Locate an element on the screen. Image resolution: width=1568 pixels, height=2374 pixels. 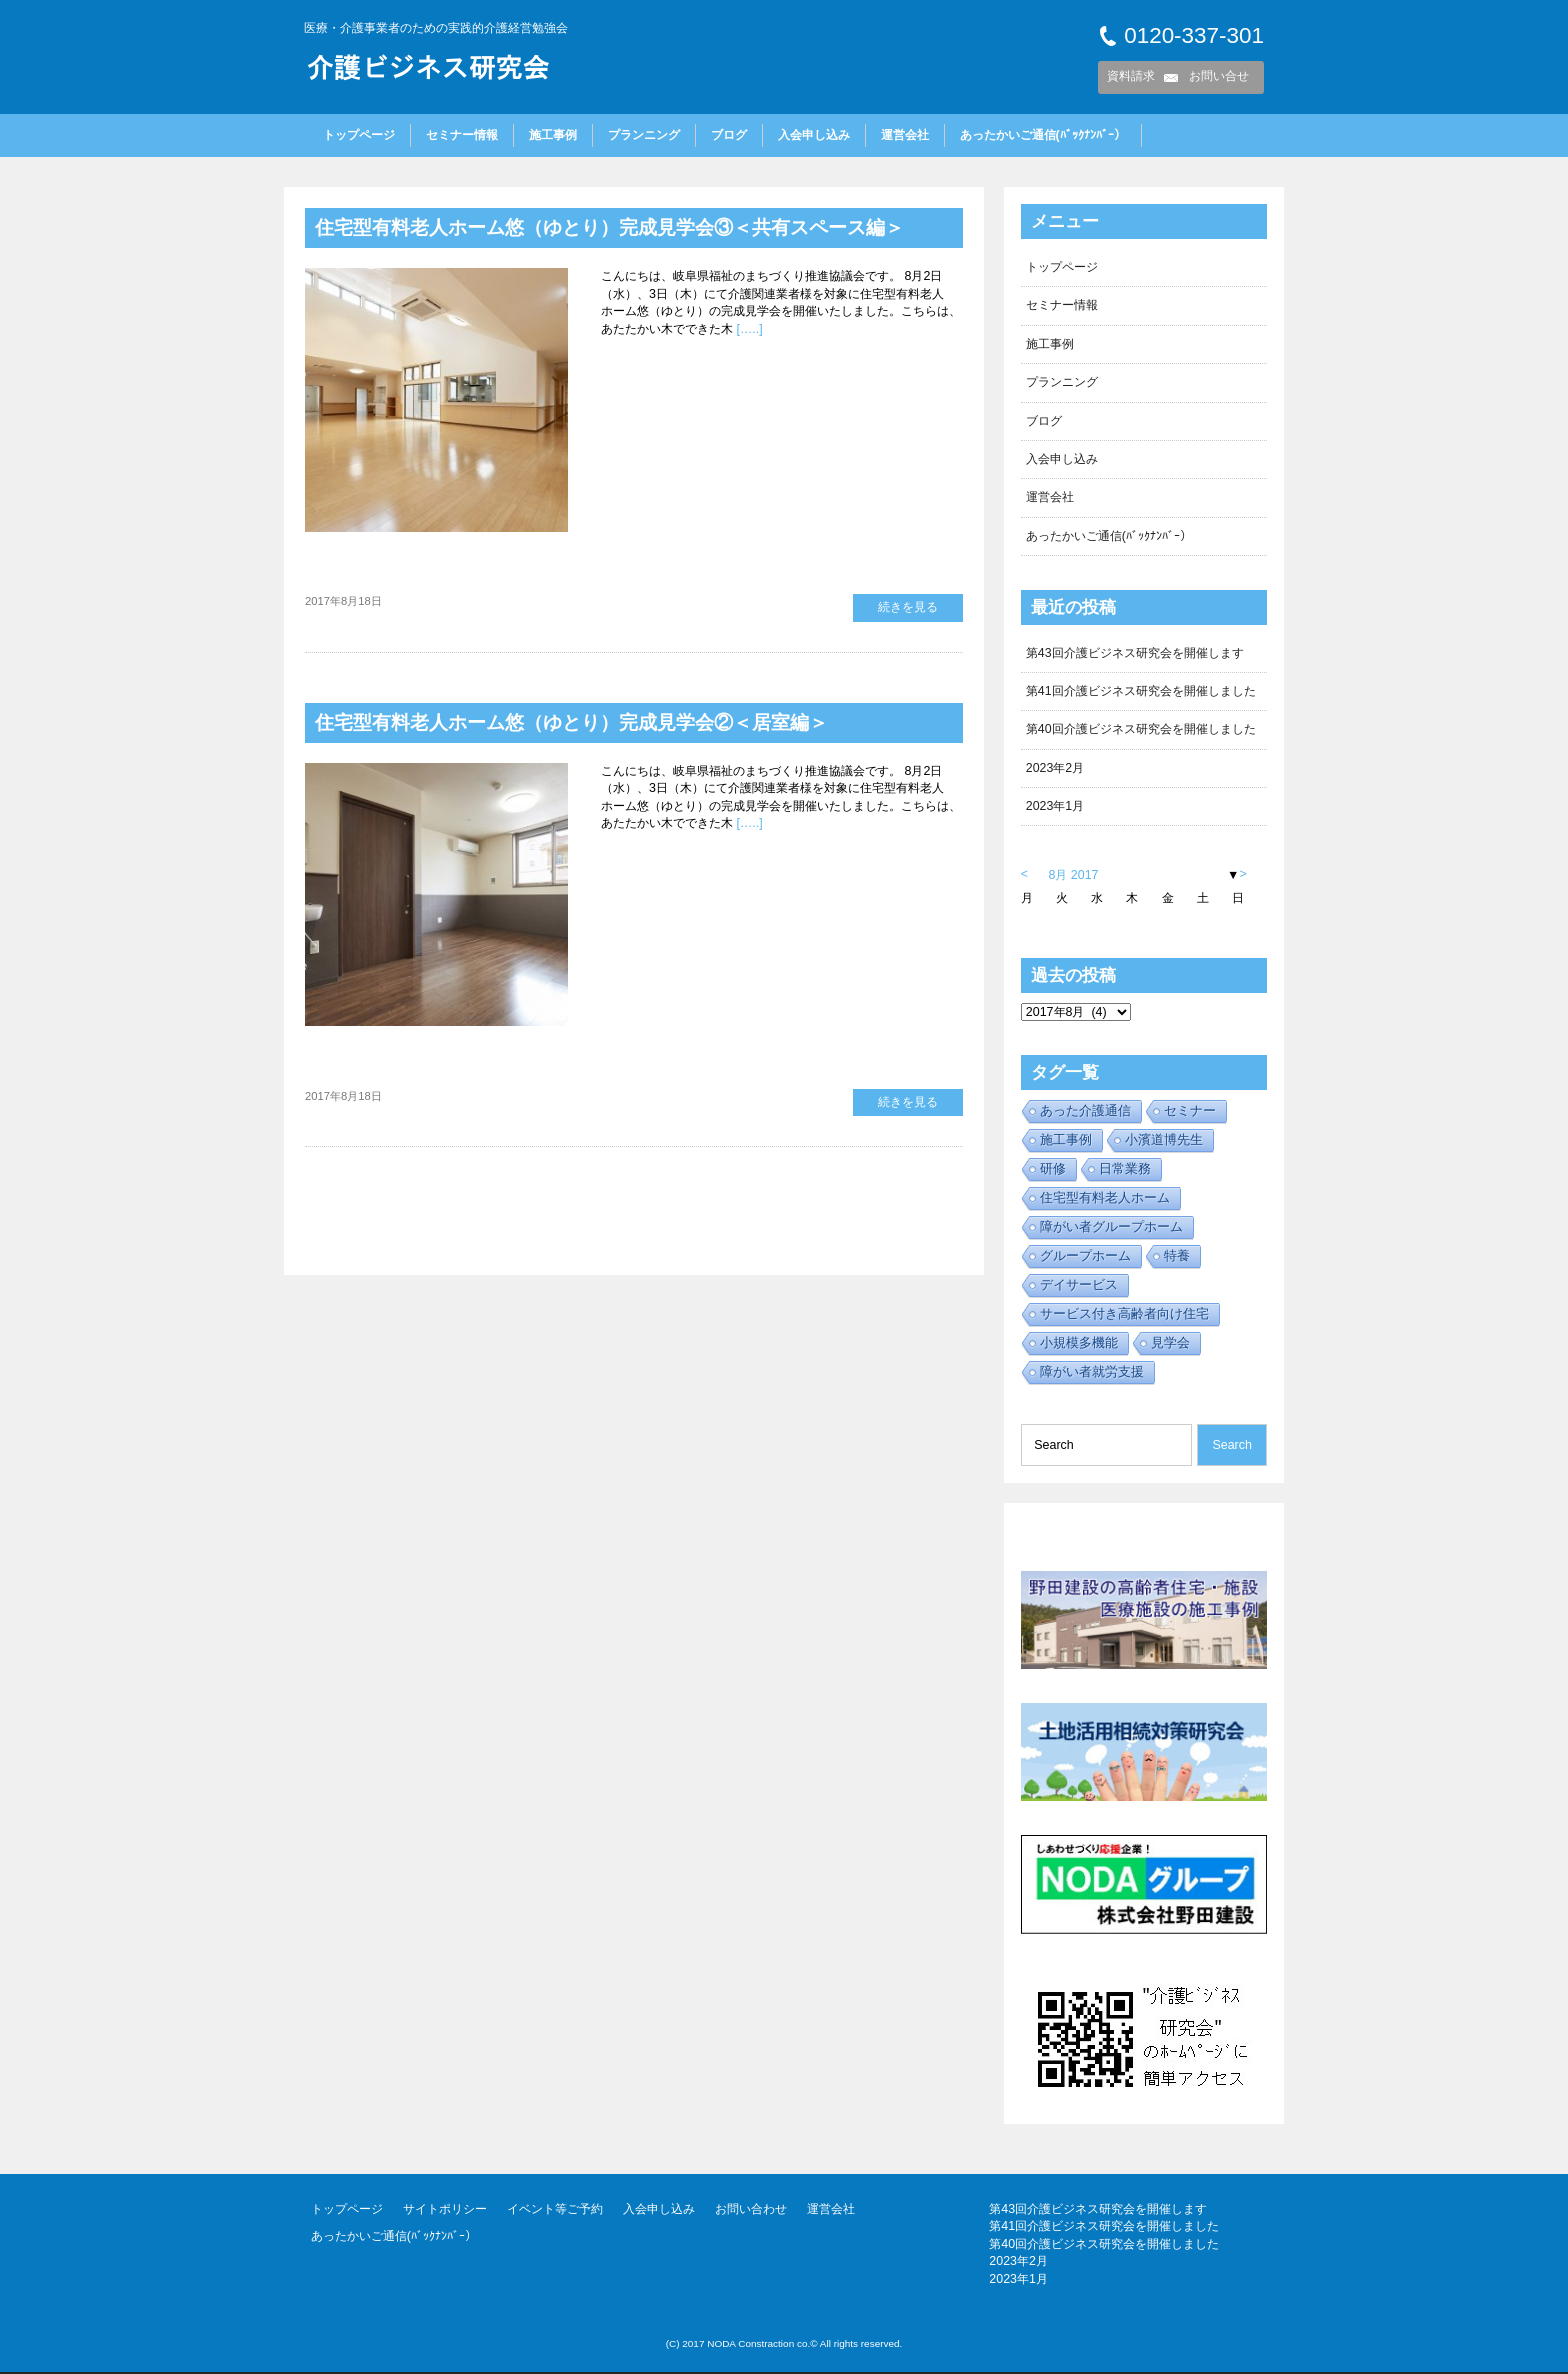
続きを見る is located at coordinates (908, 607).